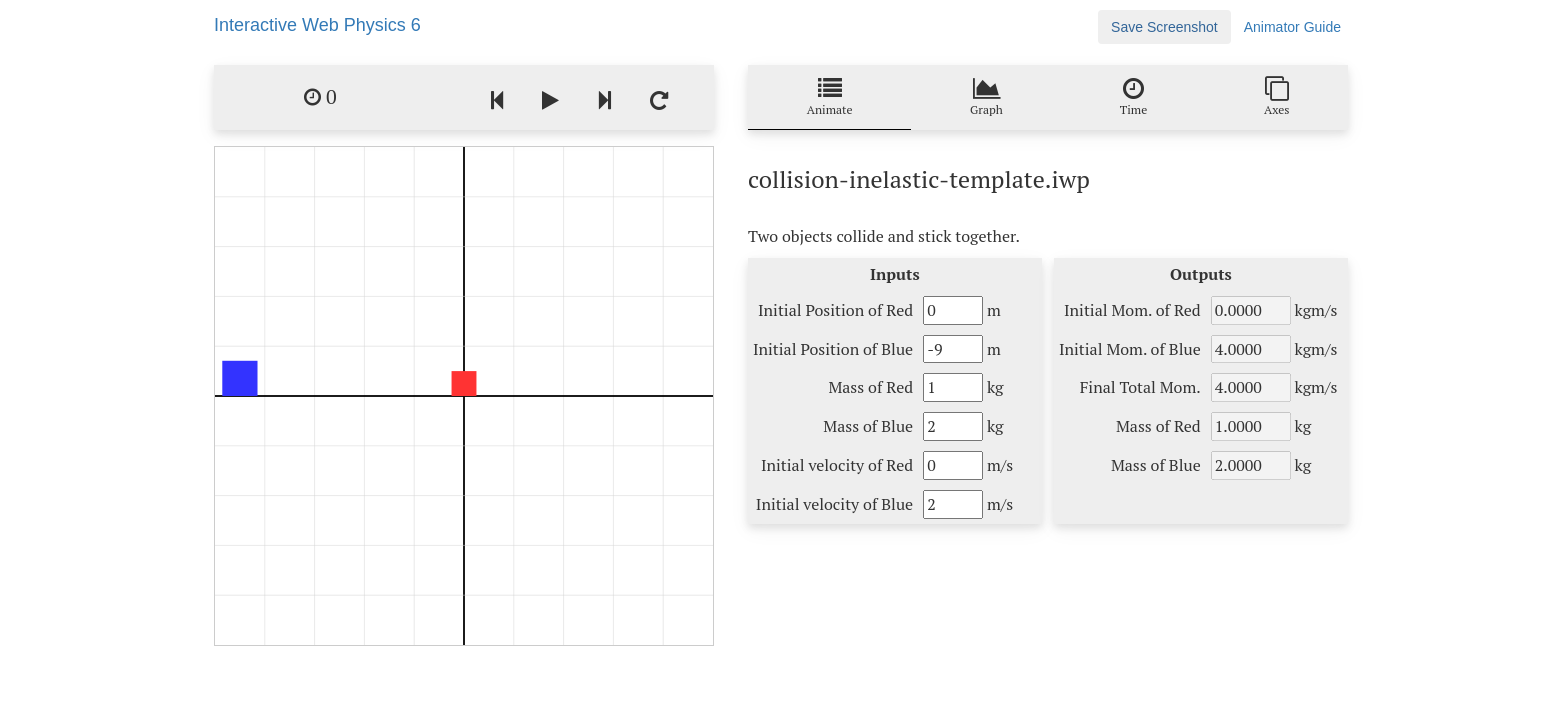 This screenshot has height=720, width=1568. What do you see at coordinates (986, 96) in the screenshot?
I see `Graph` at bounding box center [986, 96].